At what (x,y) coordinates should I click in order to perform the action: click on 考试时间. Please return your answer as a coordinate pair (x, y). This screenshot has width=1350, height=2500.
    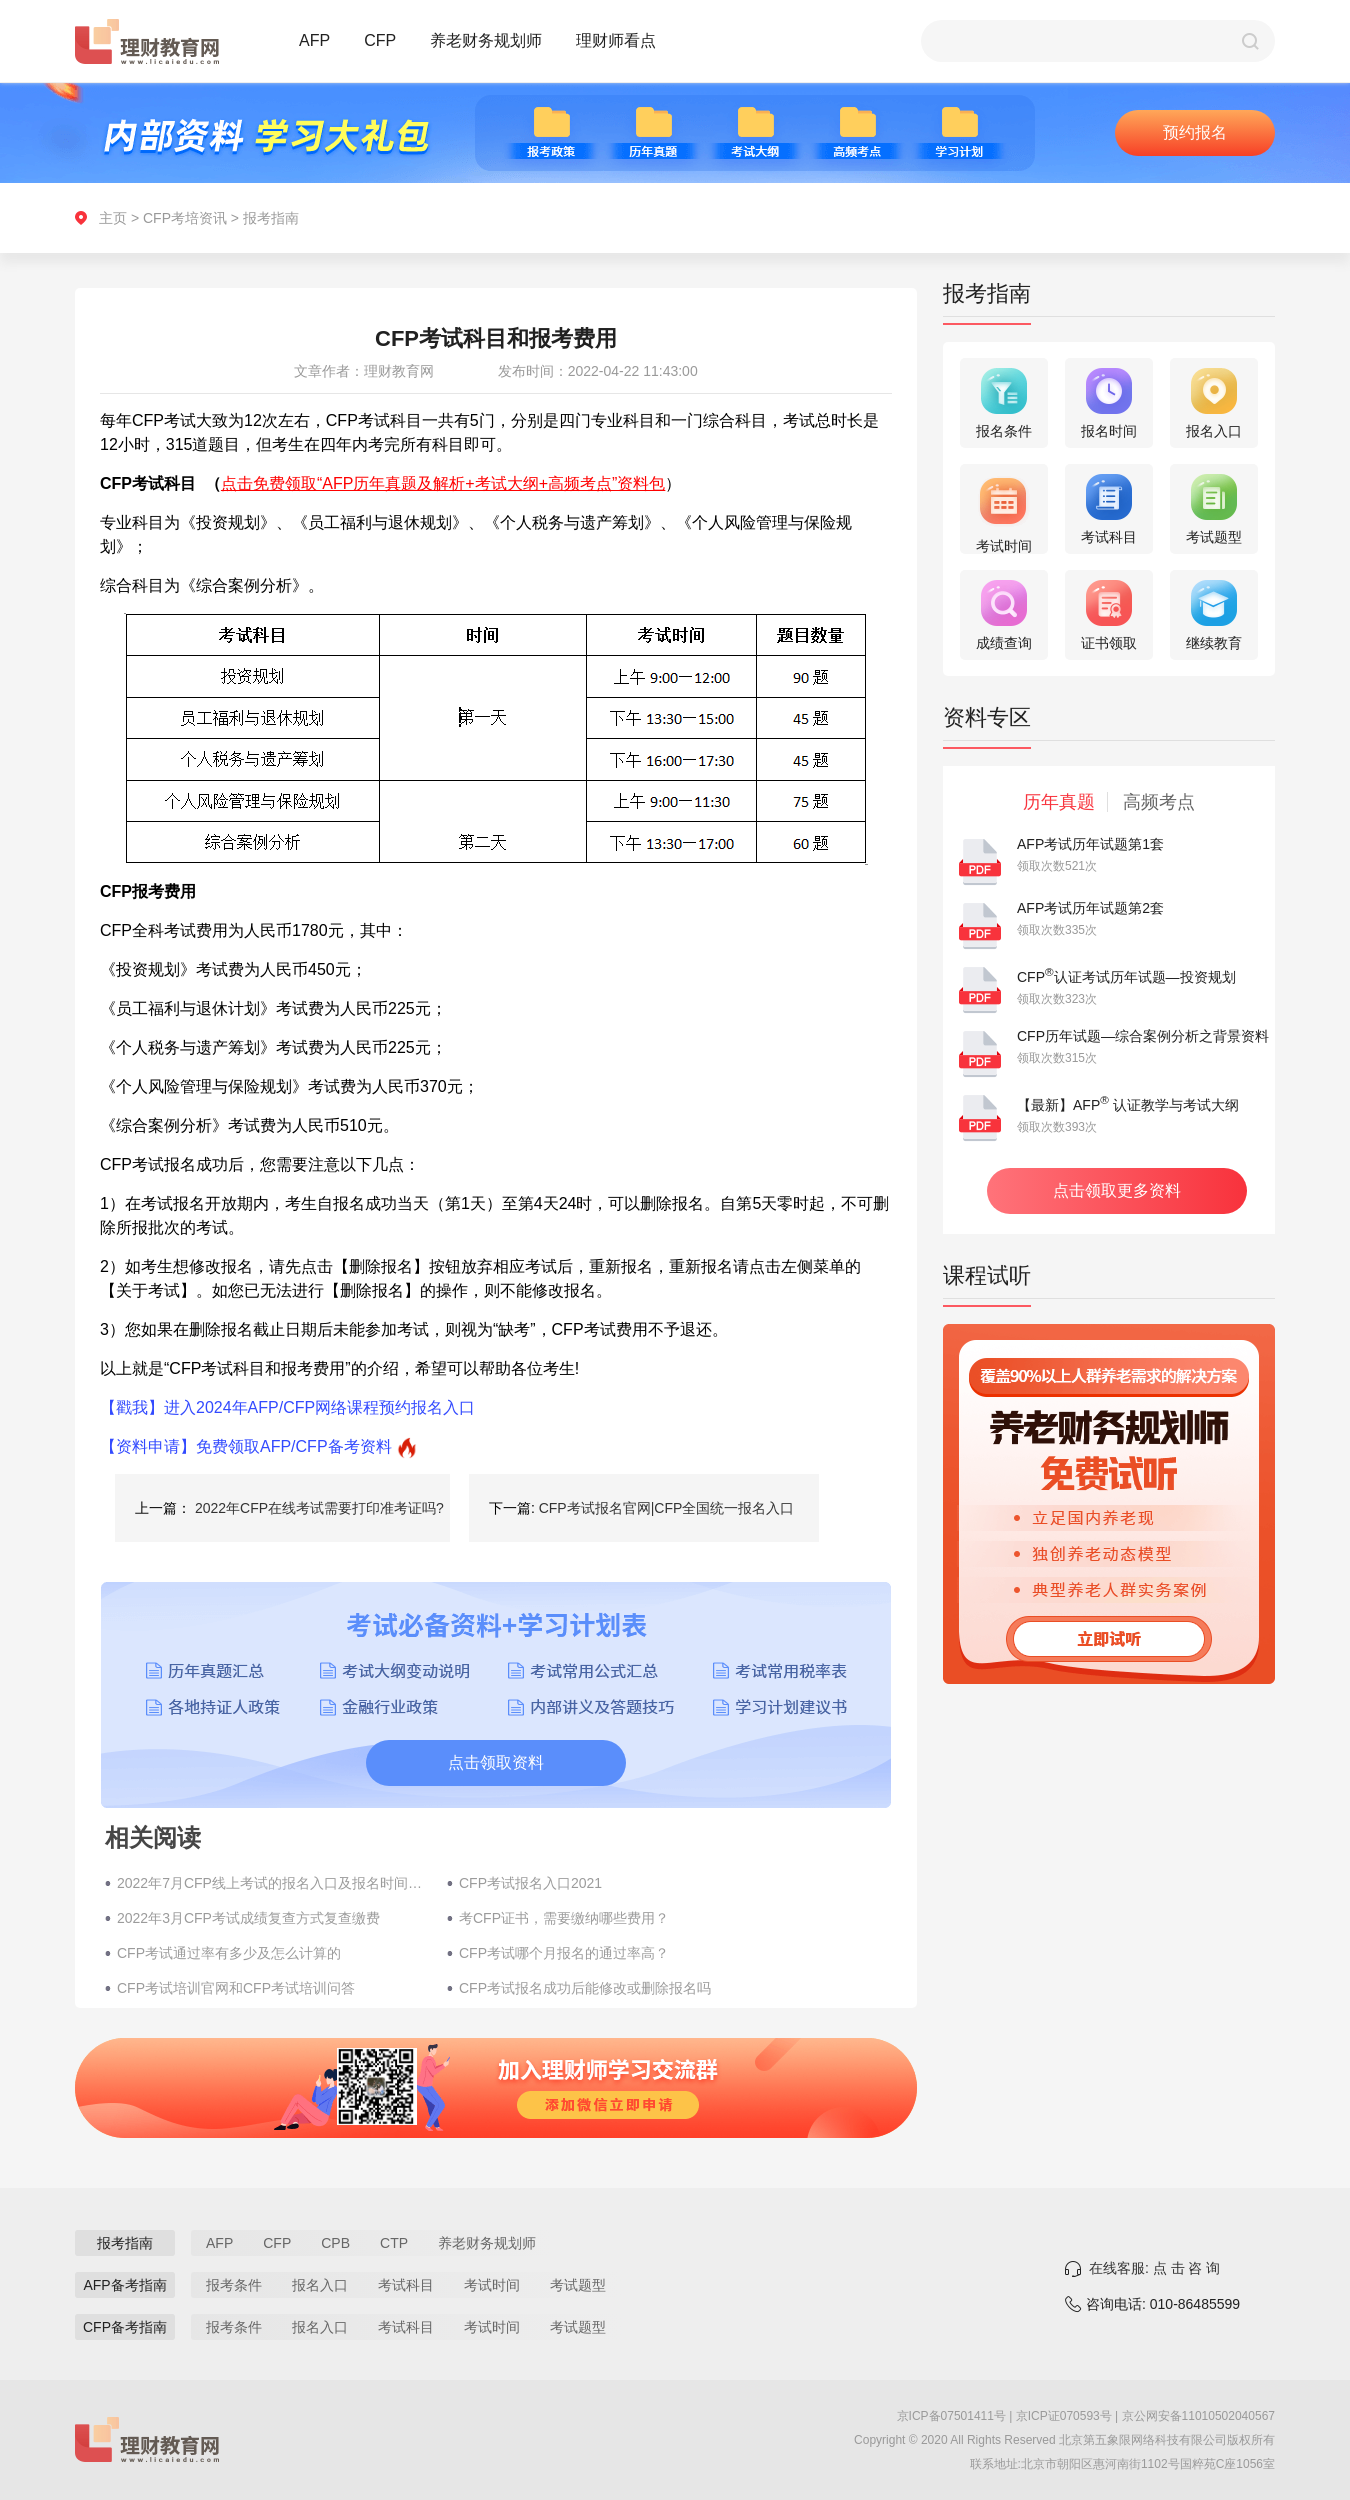
    Looking at the image, I should click on (492, 2285).